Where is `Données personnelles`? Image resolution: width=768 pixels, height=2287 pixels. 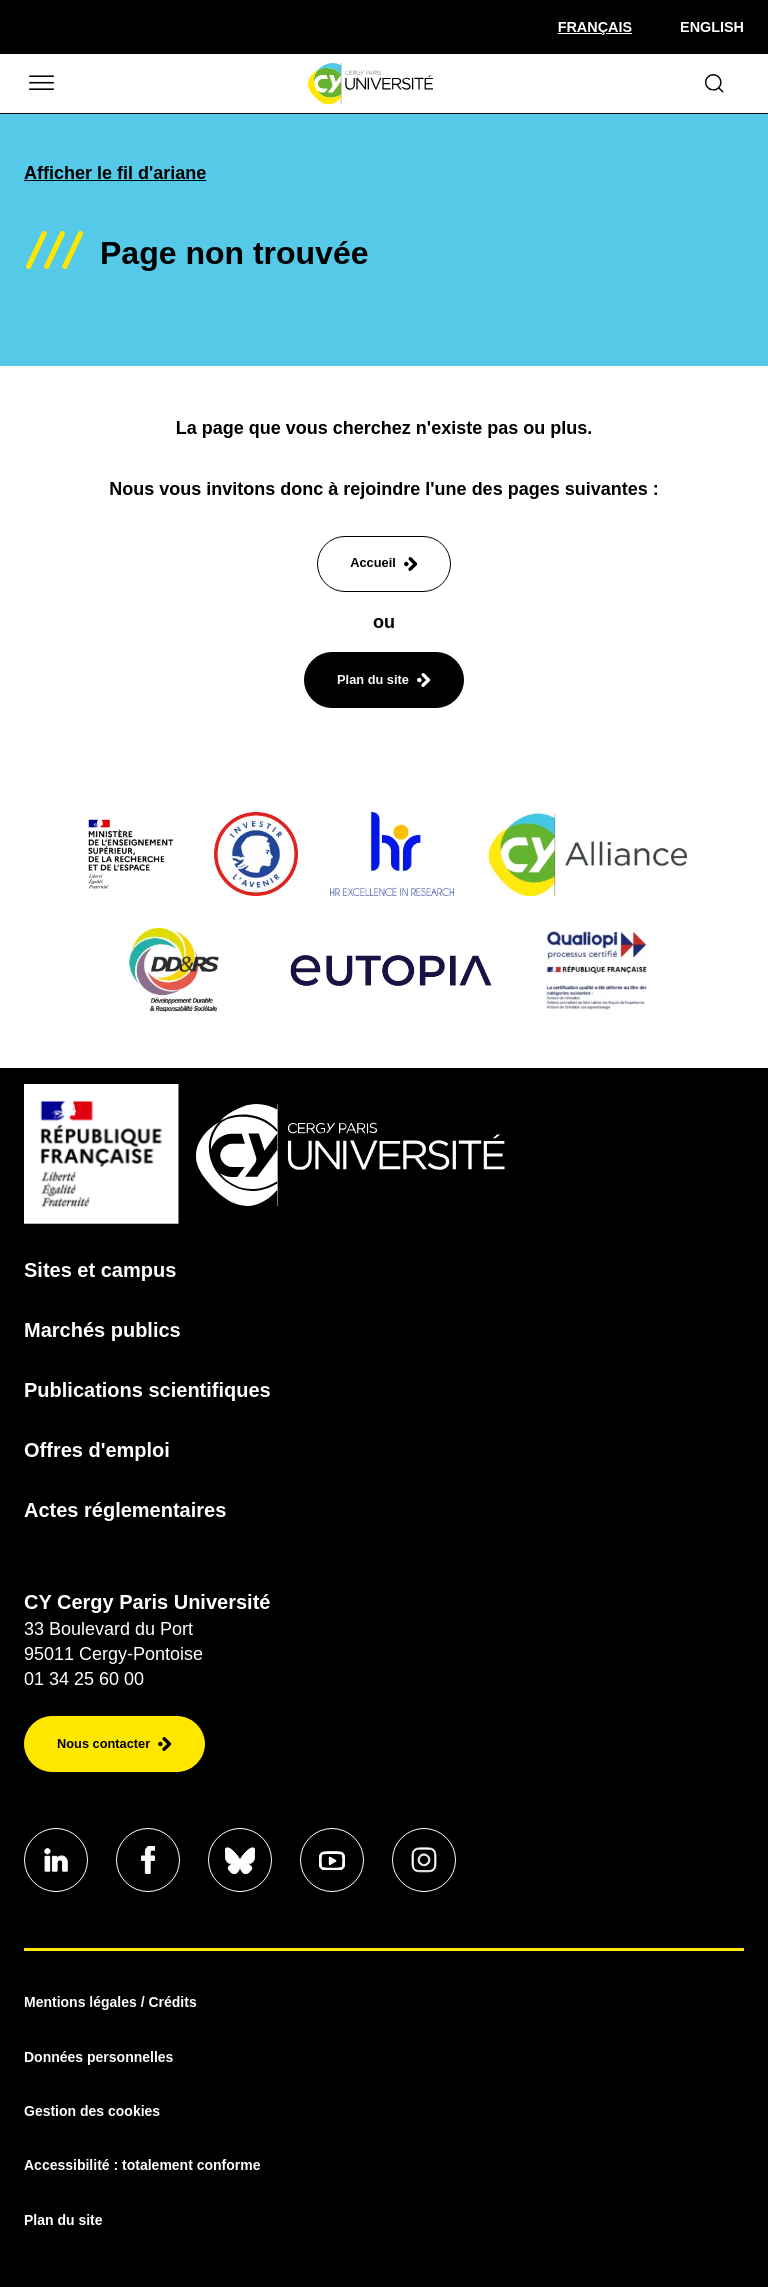 Données personnelles is located at coordinates (98, 2057).